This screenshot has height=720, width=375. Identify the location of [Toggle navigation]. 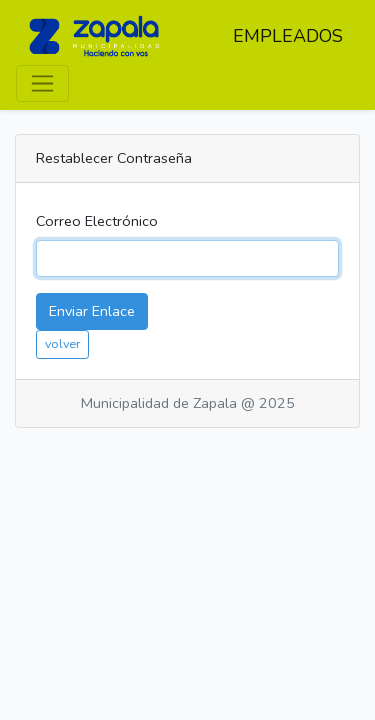
(42, 83).